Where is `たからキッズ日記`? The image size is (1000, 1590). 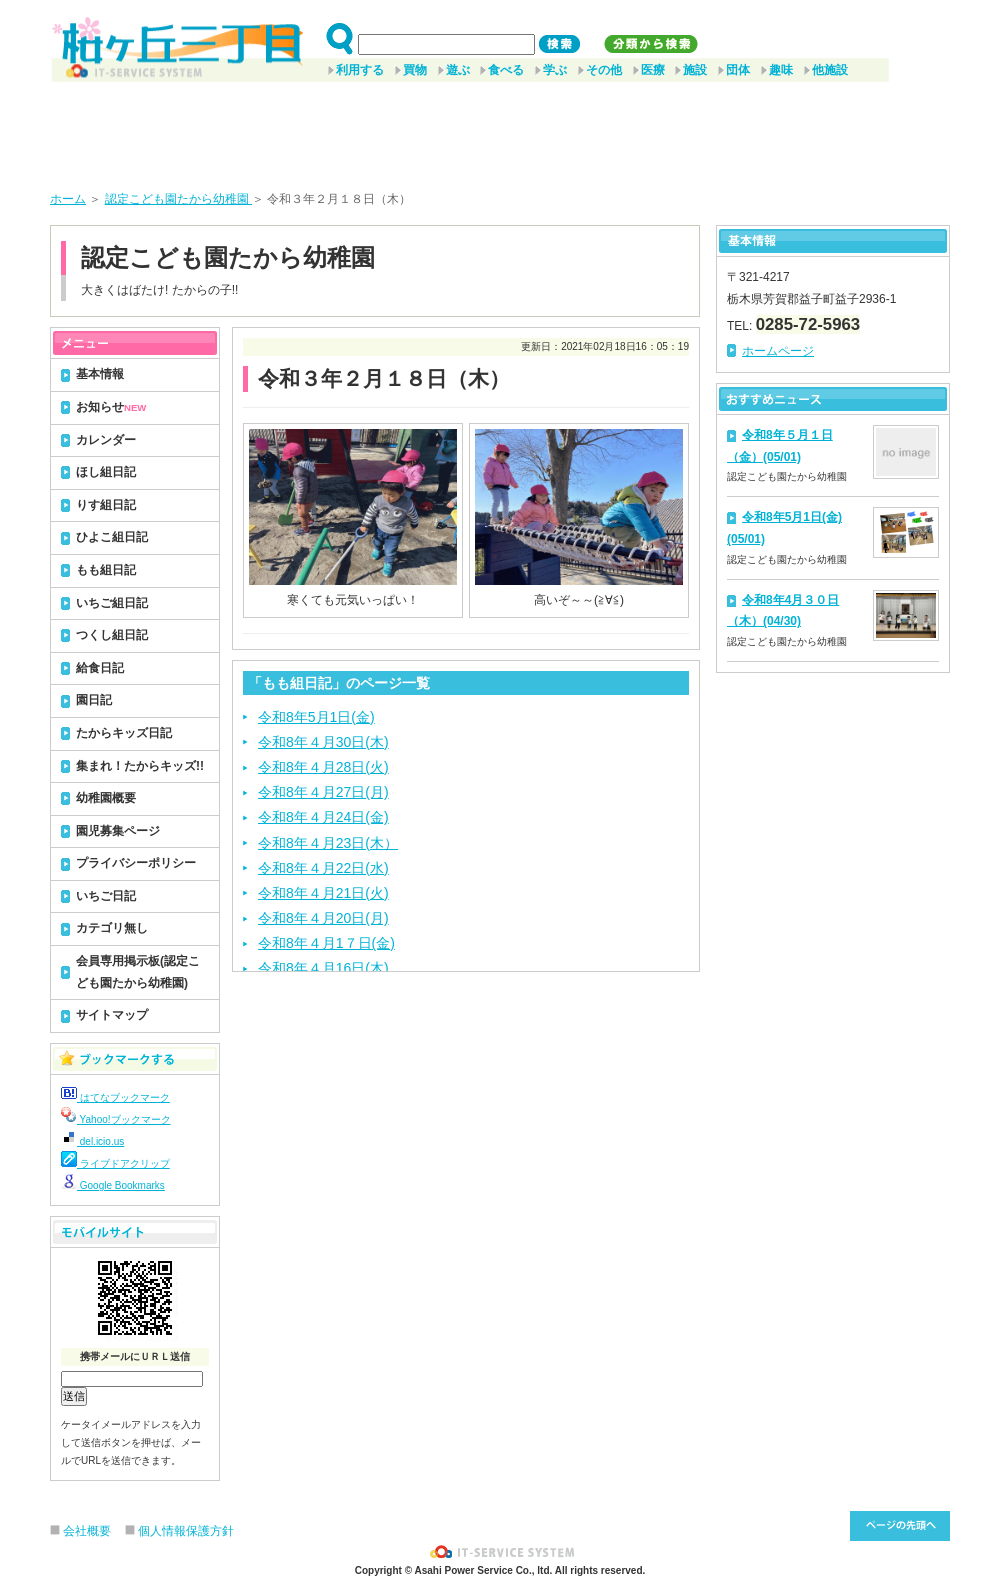
たからキッズ日記 is located at coordinates (124, 733).